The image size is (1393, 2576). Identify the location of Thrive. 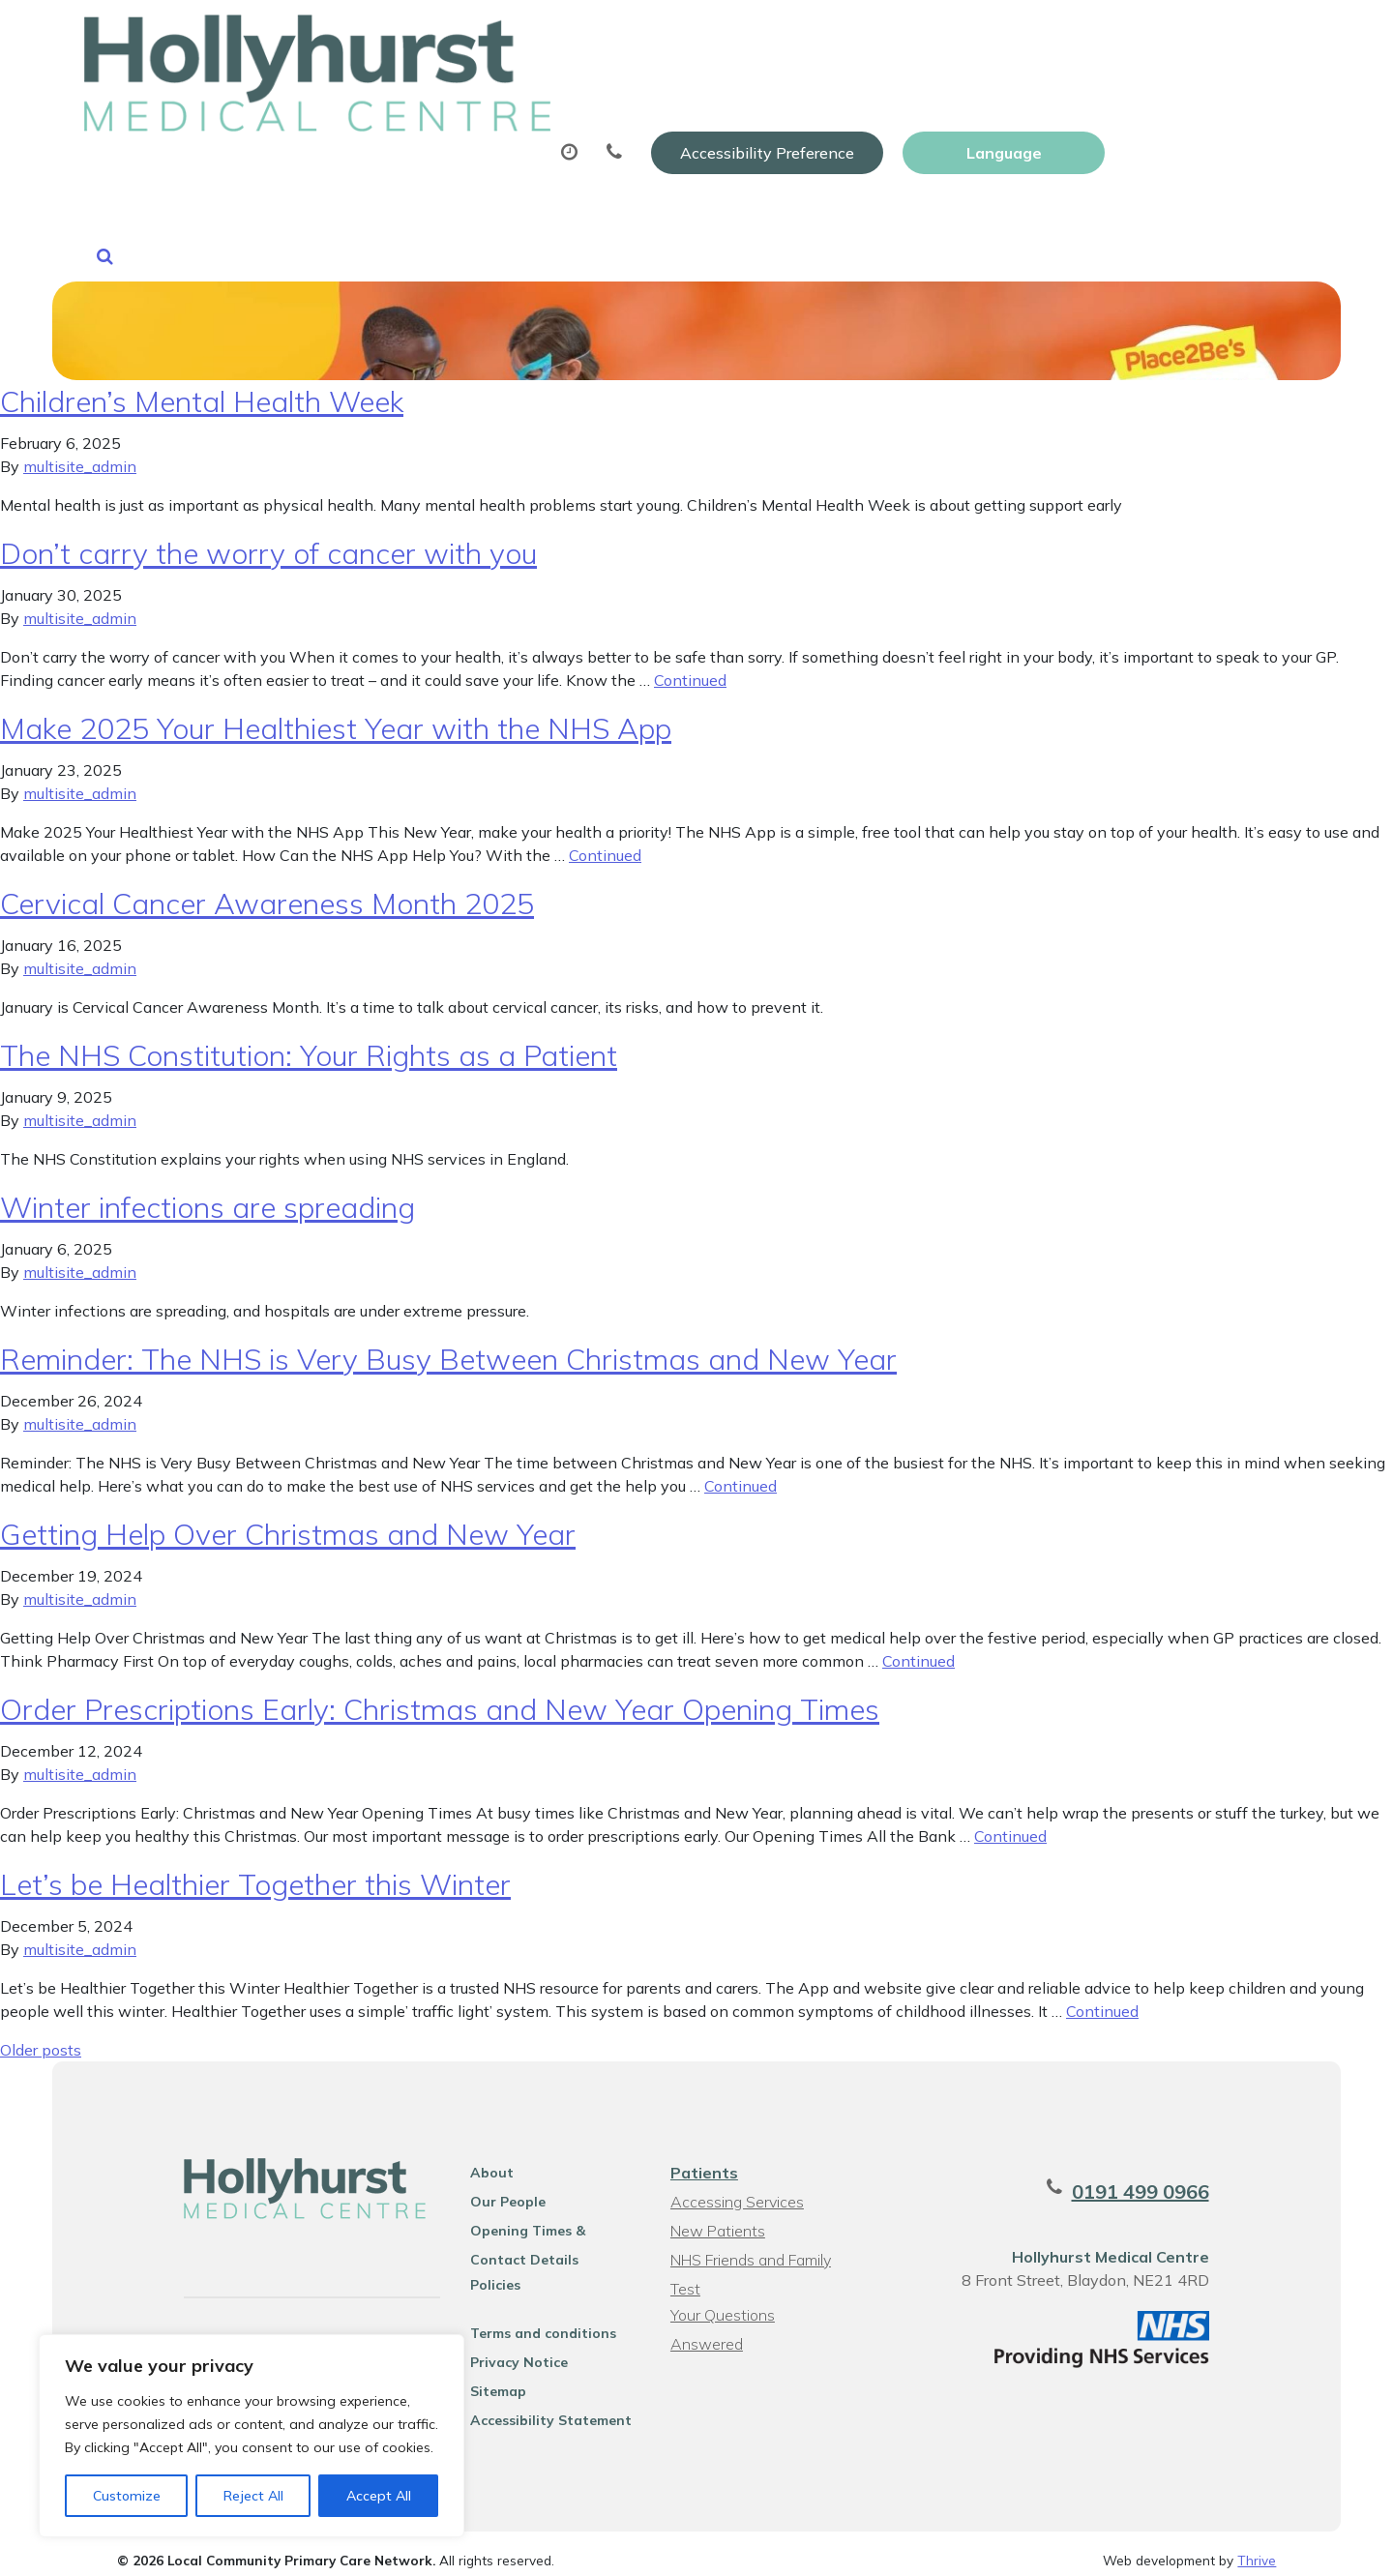
(1256, 2546).